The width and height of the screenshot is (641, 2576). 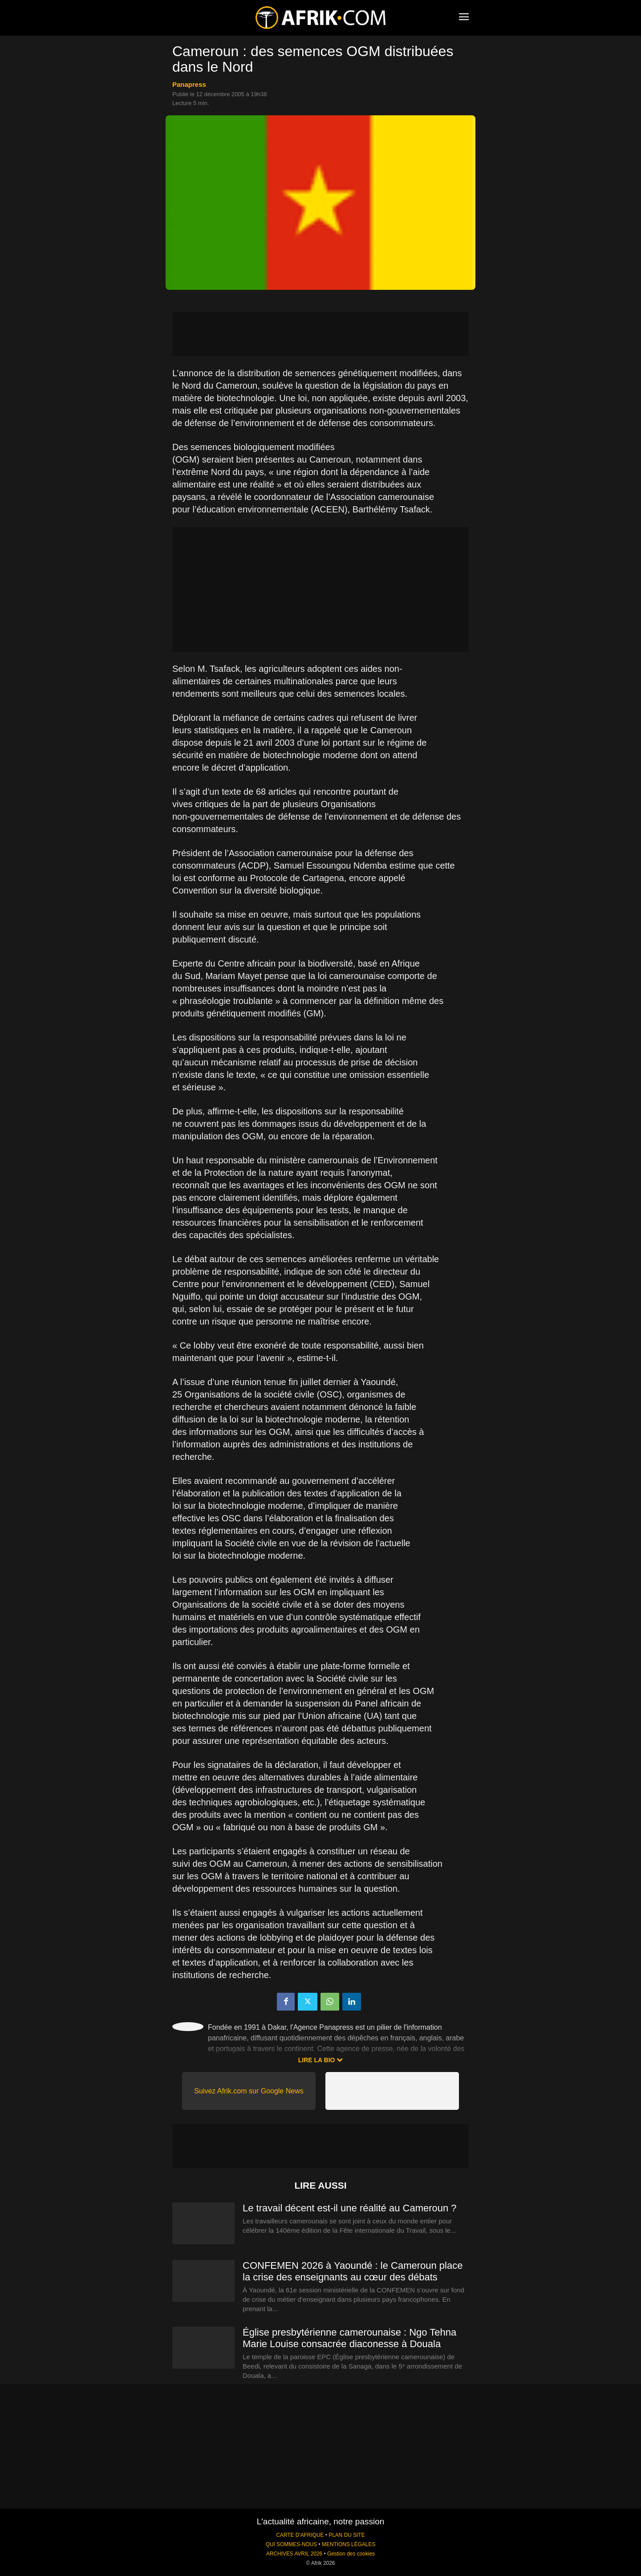 What do you see at coordinates (291, 2544) in the screenshot?
I see `QUI SOMMES-NOUS` at bounding box center [291, 2544].